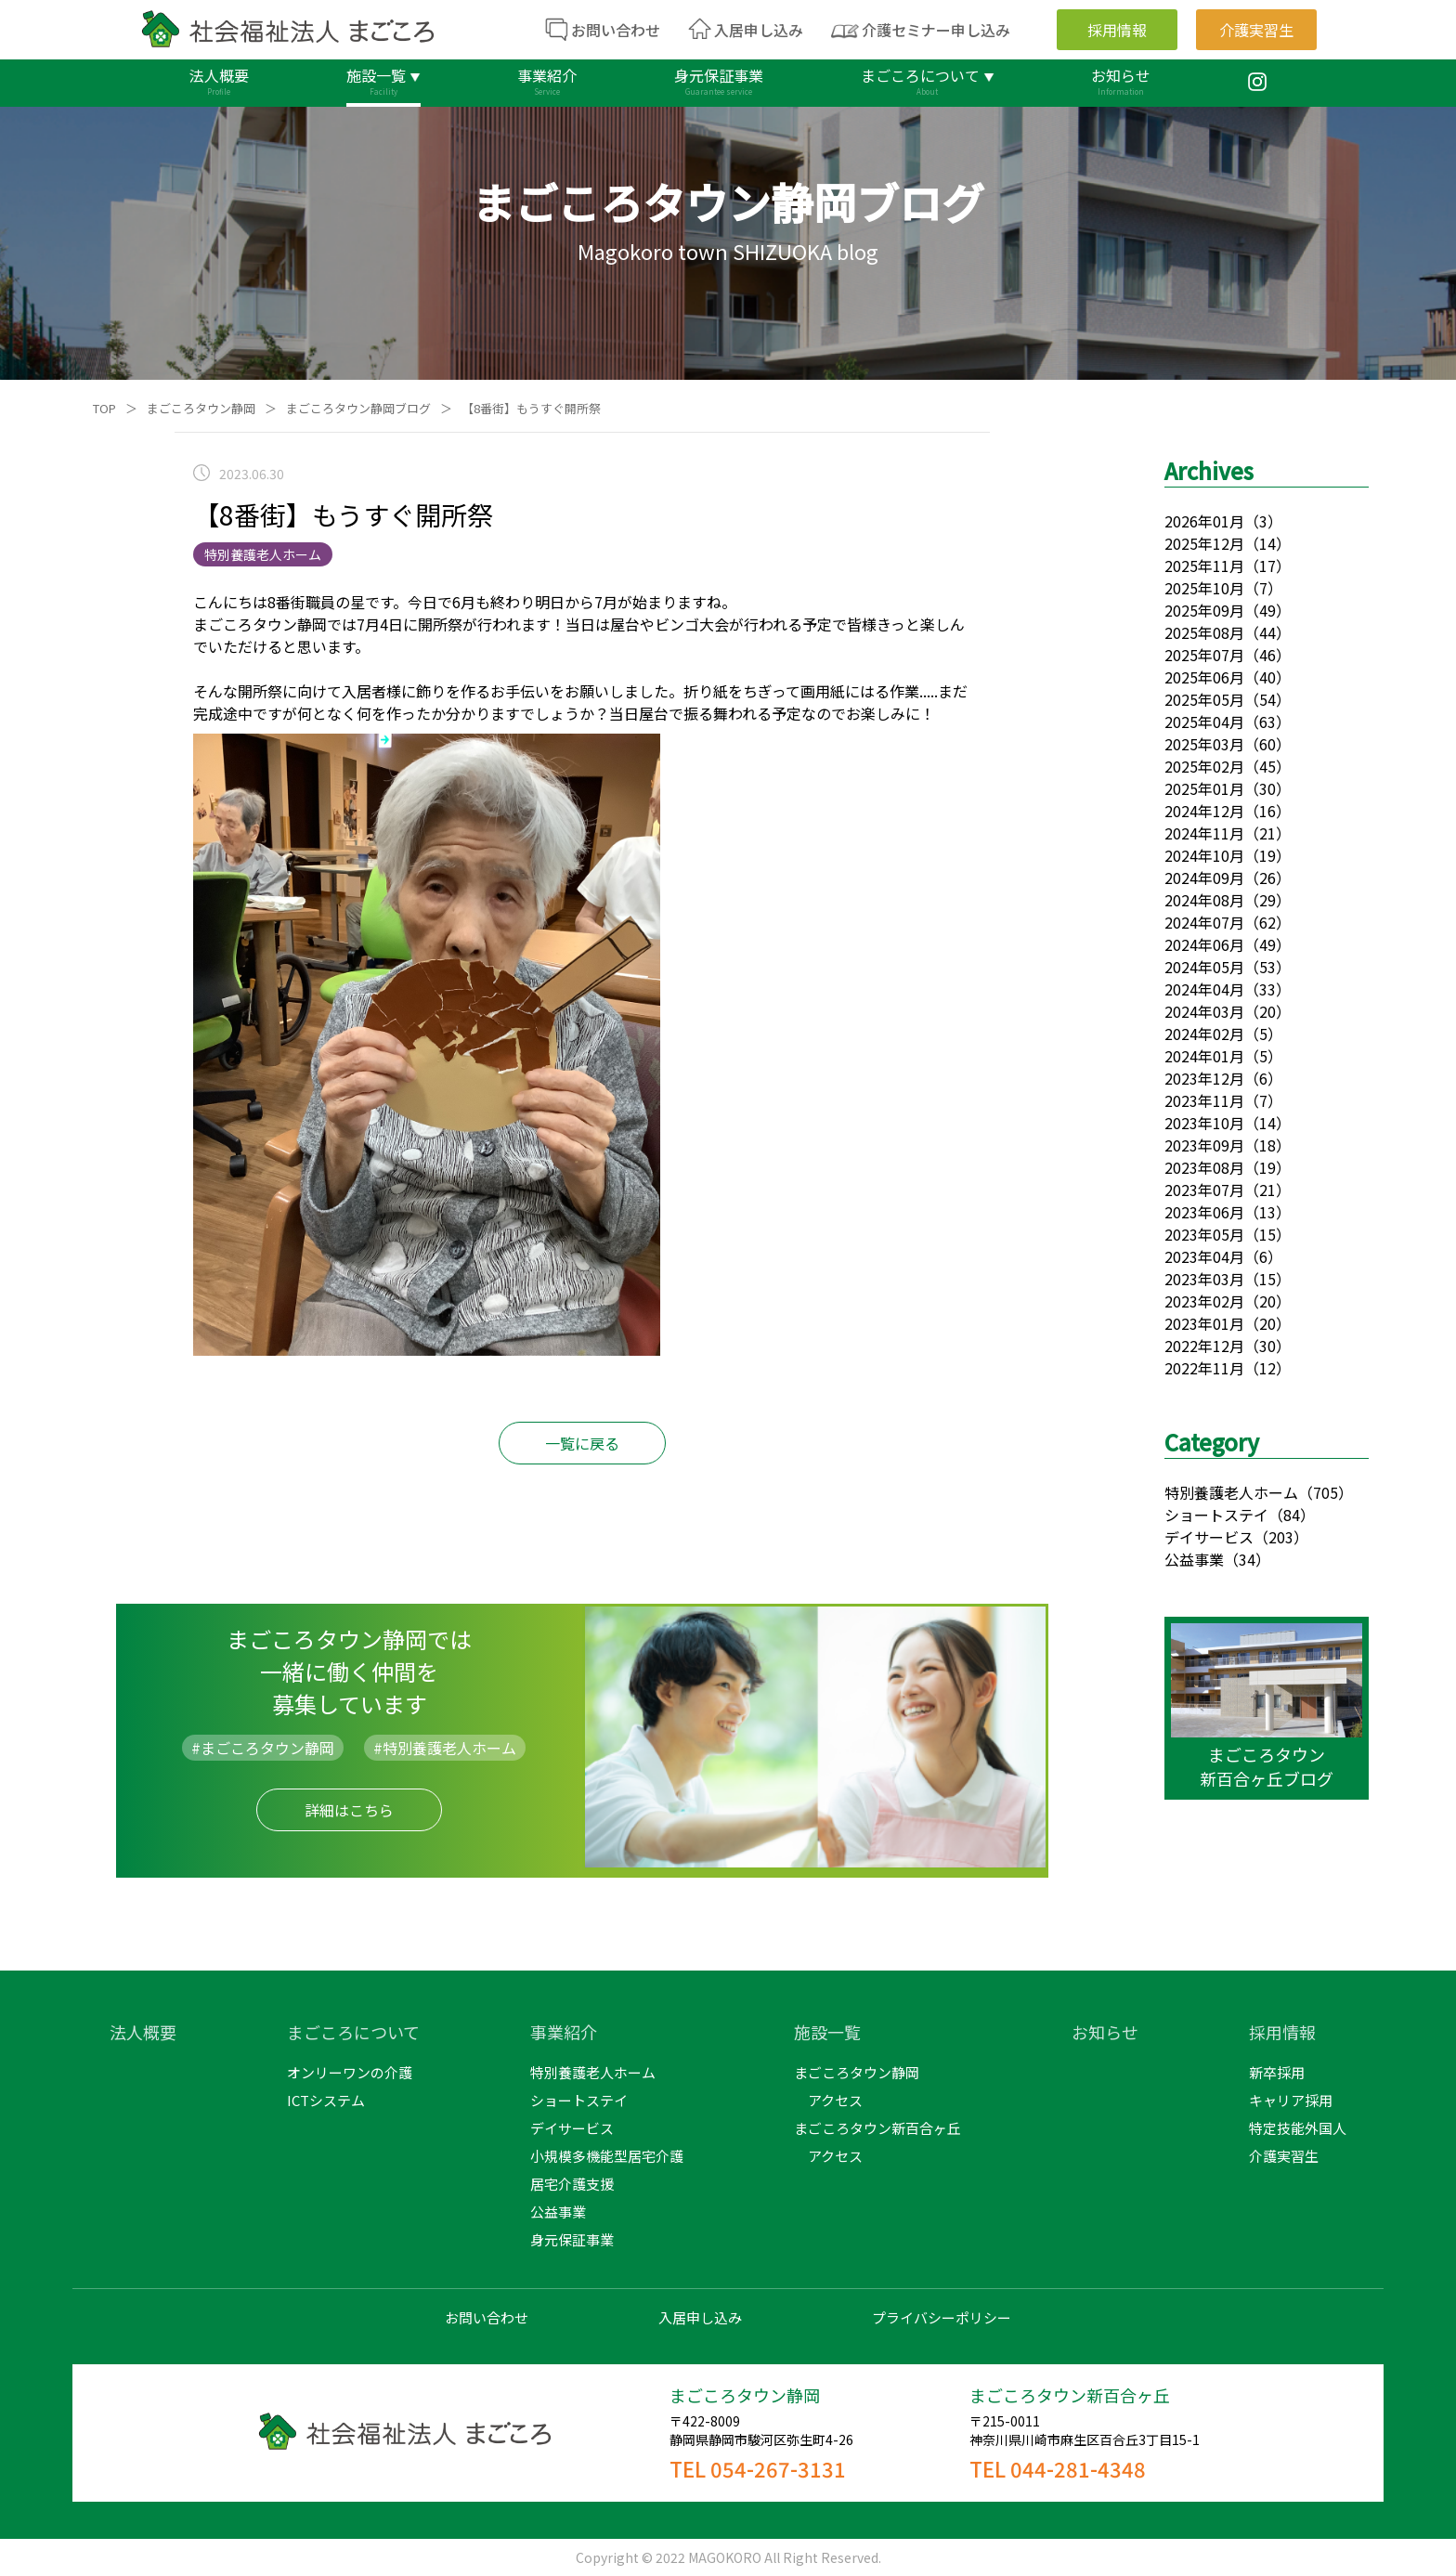  What do you see at coordinates (1204, 1234) in the screenshot?
I see `2023年05月` at bounding box center [1204, 1234].